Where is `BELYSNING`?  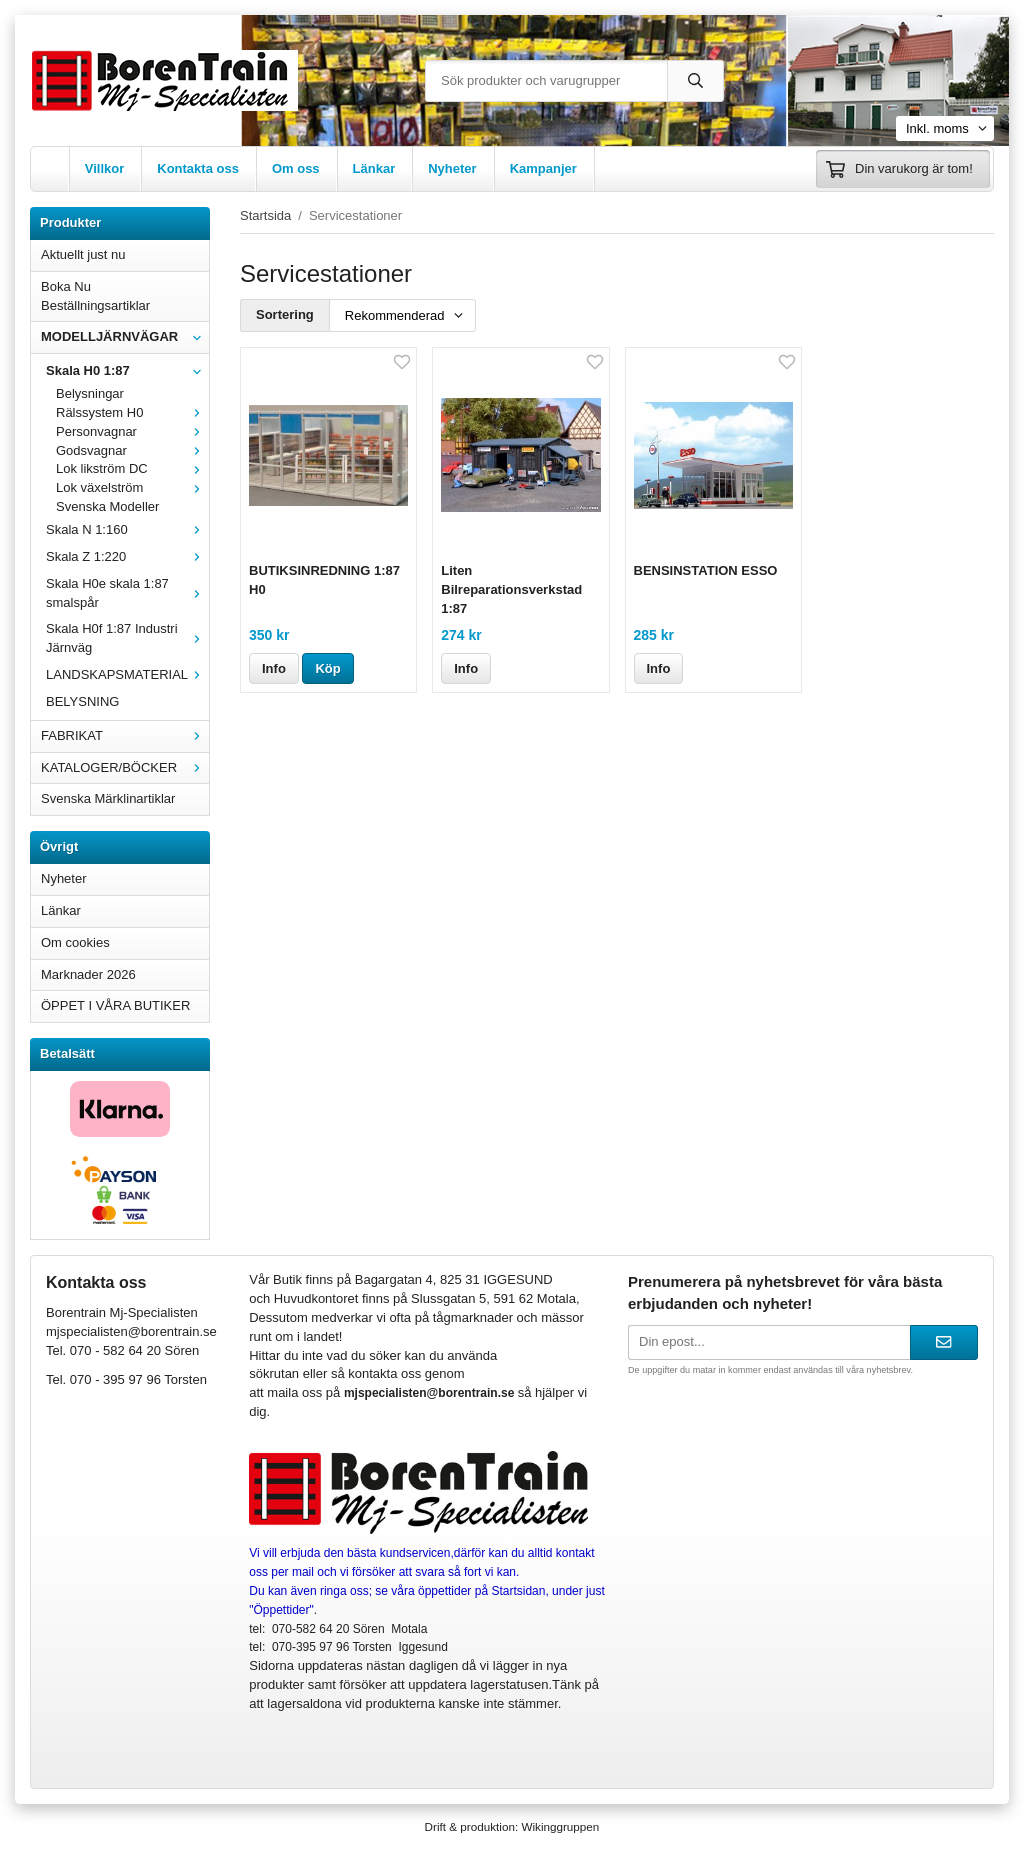 BELYSNING is located at coordinates (82, 701).